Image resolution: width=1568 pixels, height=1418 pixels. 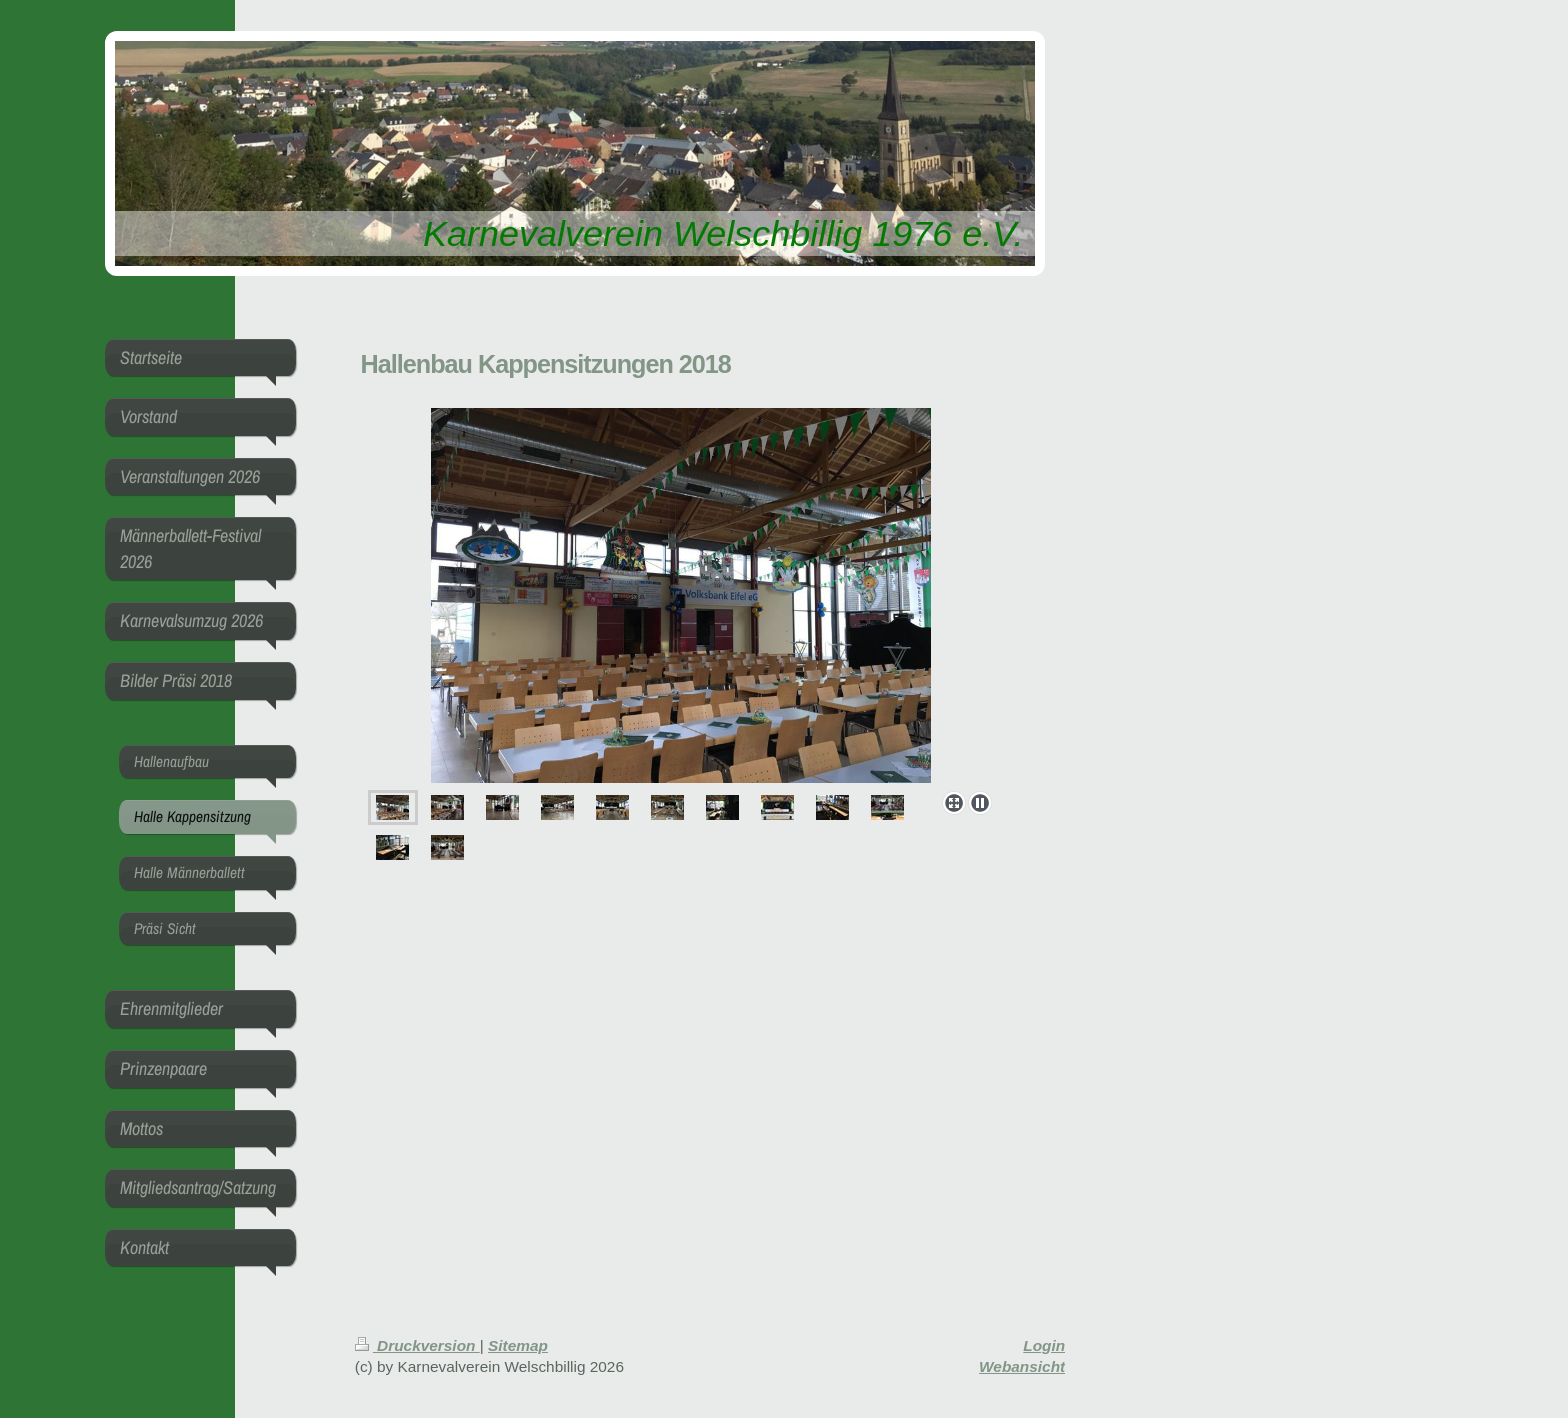 What do you see at coordinates (417, 1345) in the screenshot?
I see `Druckversion` at bounding box center [417, 1345].